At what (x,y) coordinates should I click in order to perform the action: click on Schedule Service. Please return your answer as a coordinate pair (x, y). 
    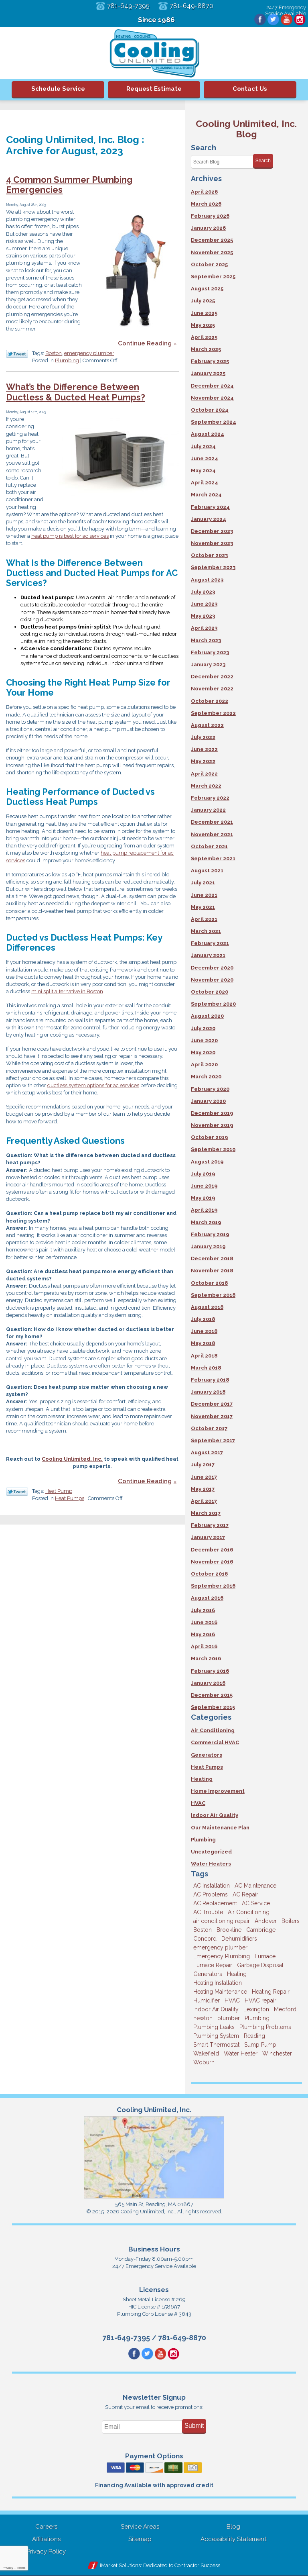
    Looking at the image, I should click on (58, 88).